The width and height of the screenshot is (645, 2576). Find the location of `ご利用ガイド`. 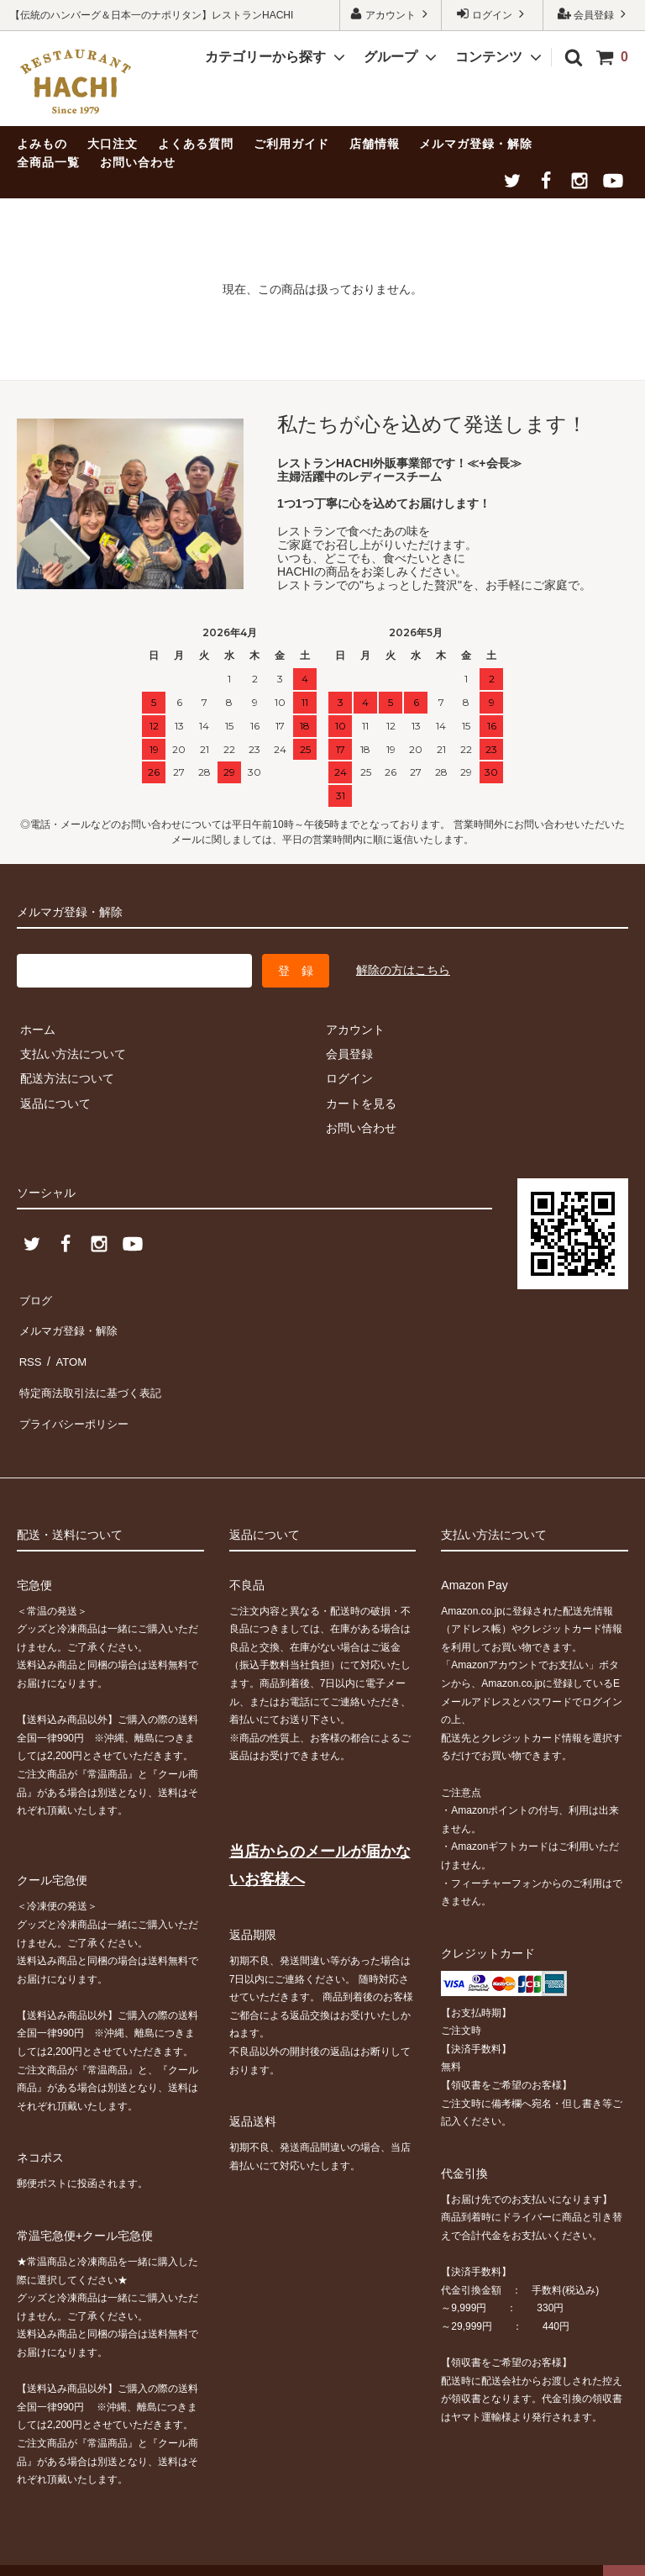

ご利用ガイド is located at coordinates (291, 143).